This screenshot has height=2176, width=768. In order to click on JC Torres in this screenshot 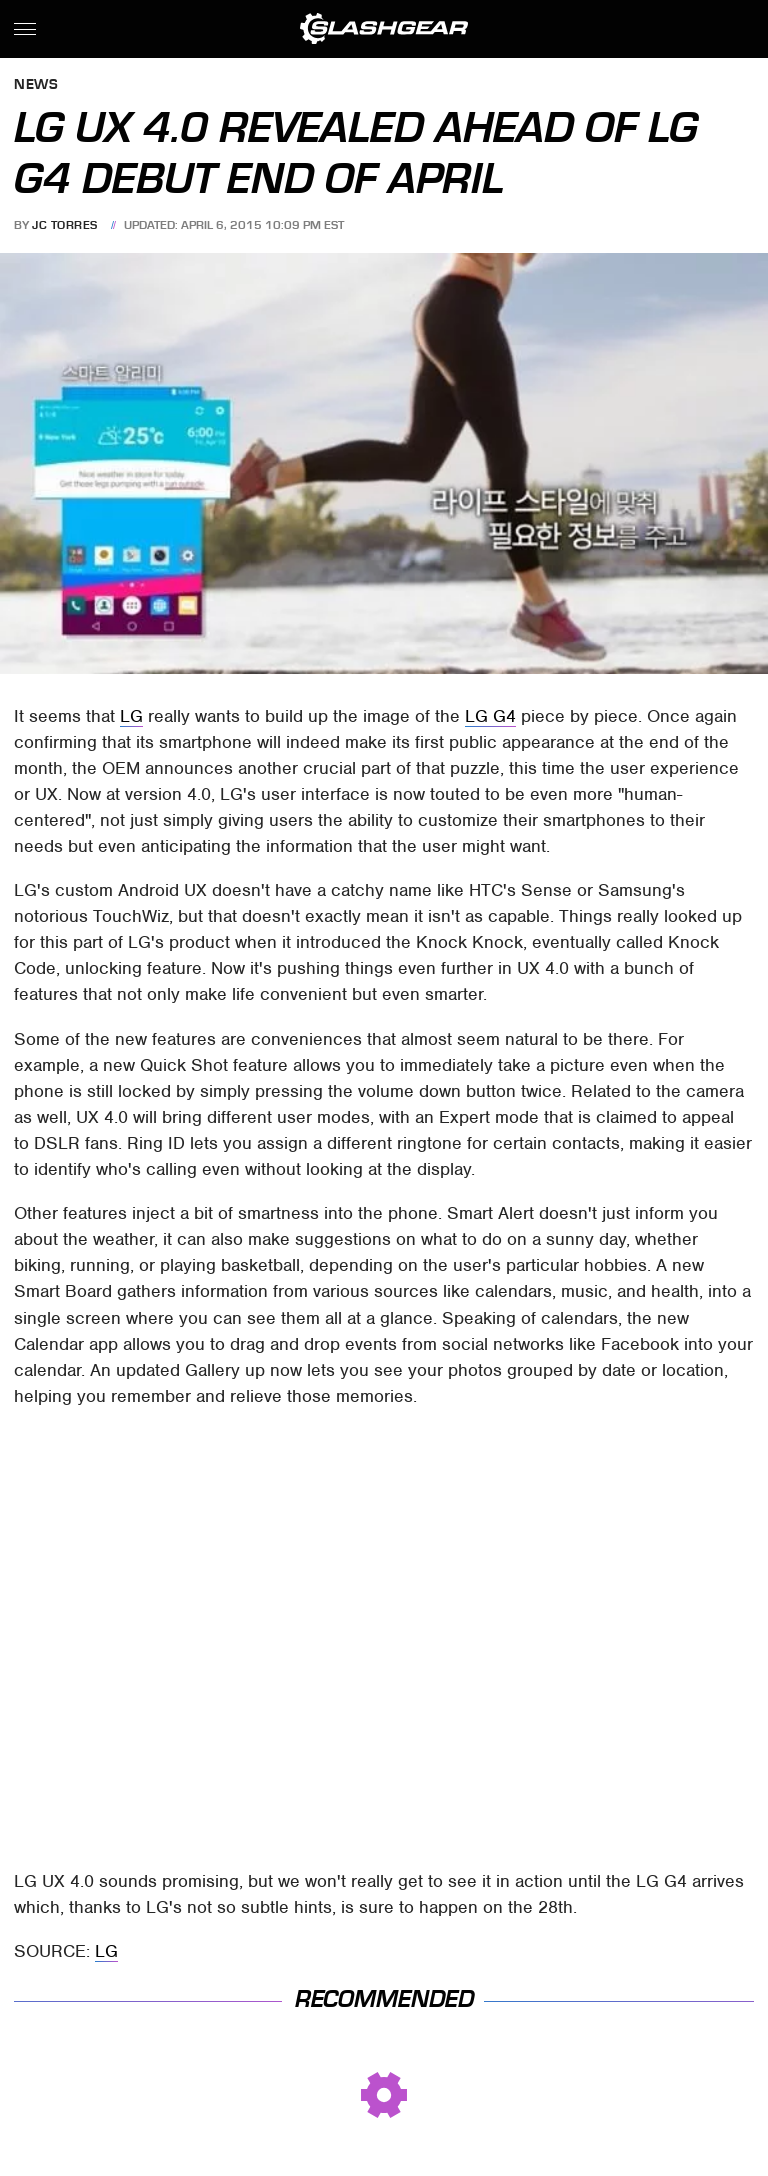, I will do `click(65, 225)`.